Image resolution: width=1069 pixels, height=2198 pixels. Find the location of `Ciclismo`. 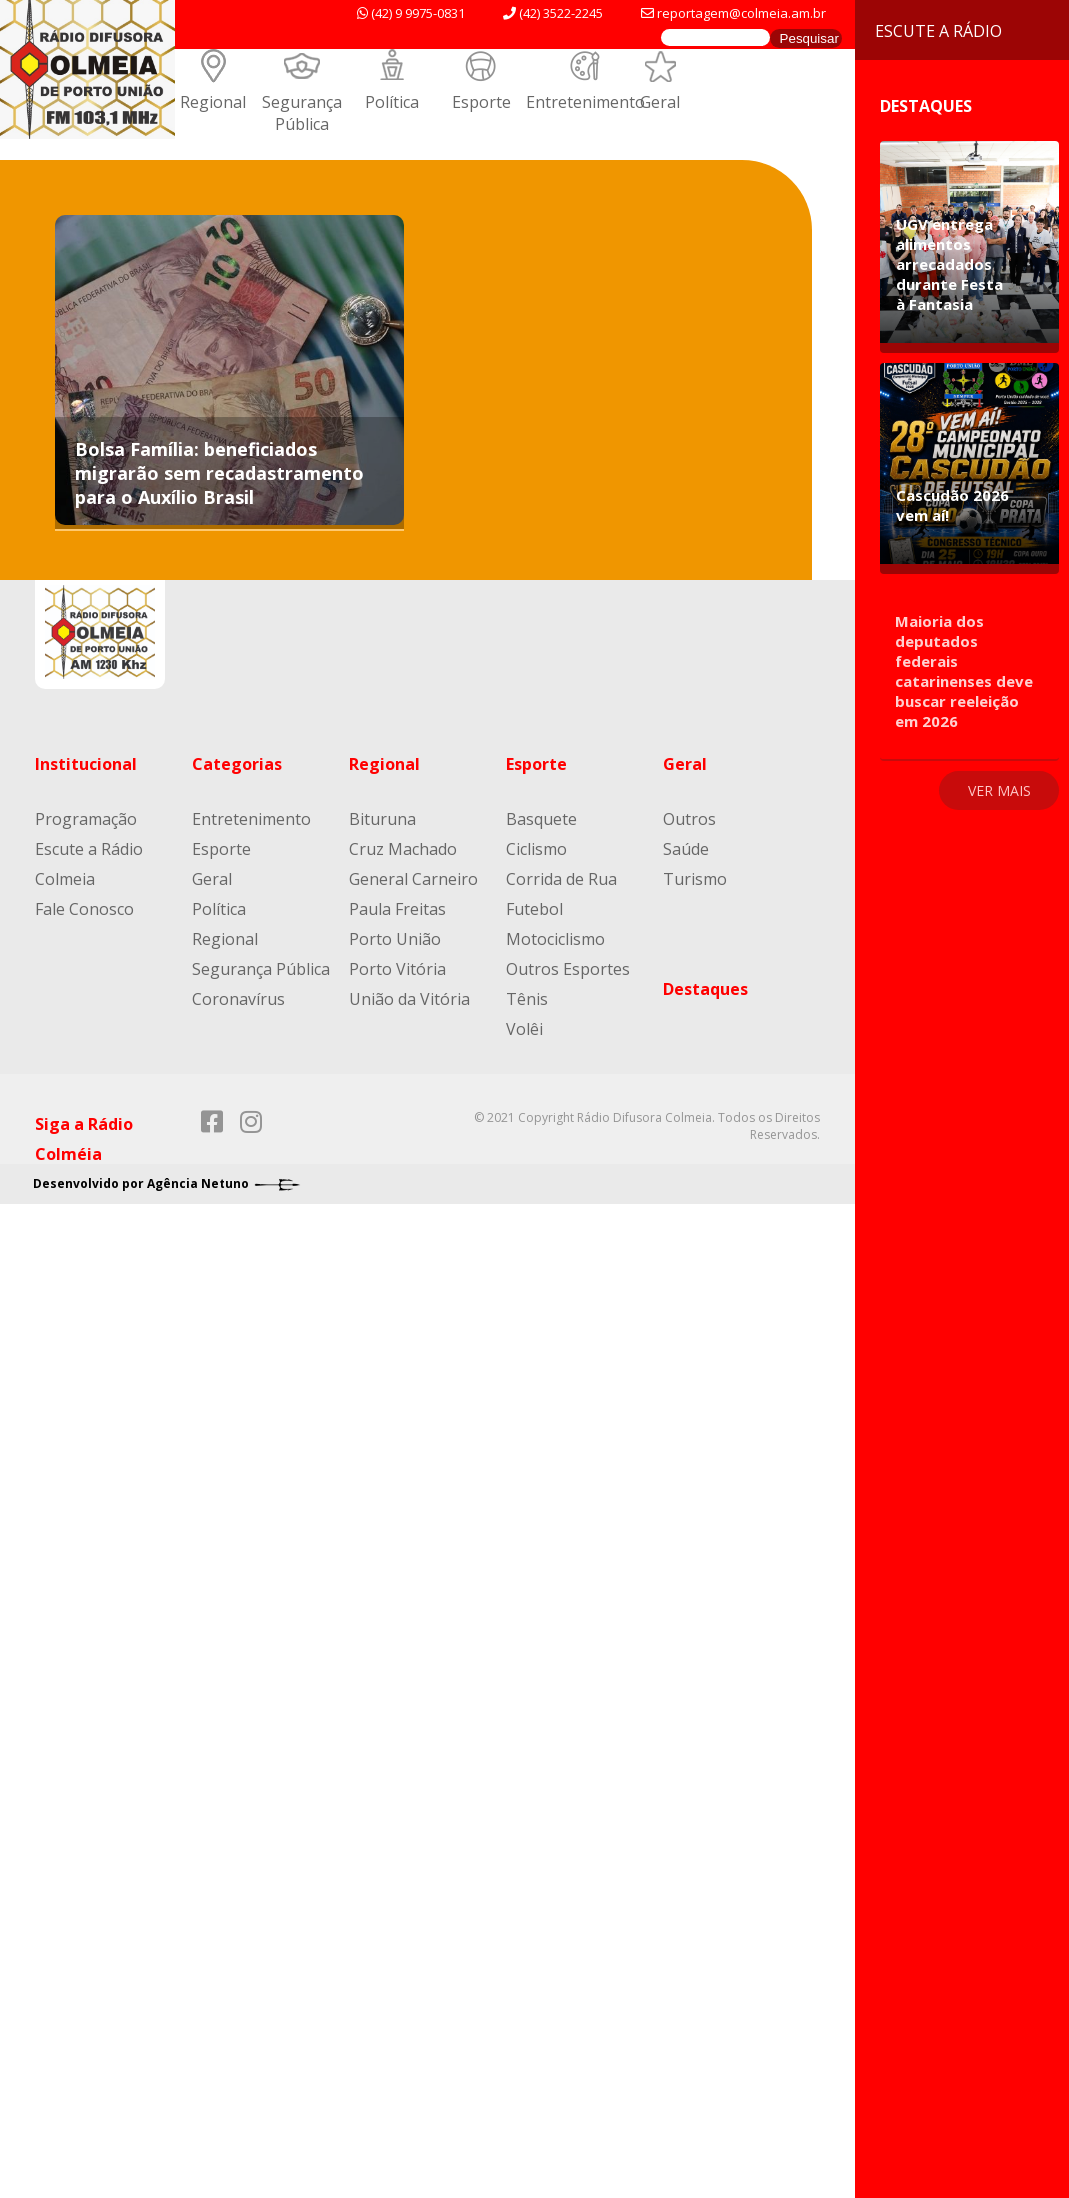

Ciclismo is located at coordinates (536, 849).